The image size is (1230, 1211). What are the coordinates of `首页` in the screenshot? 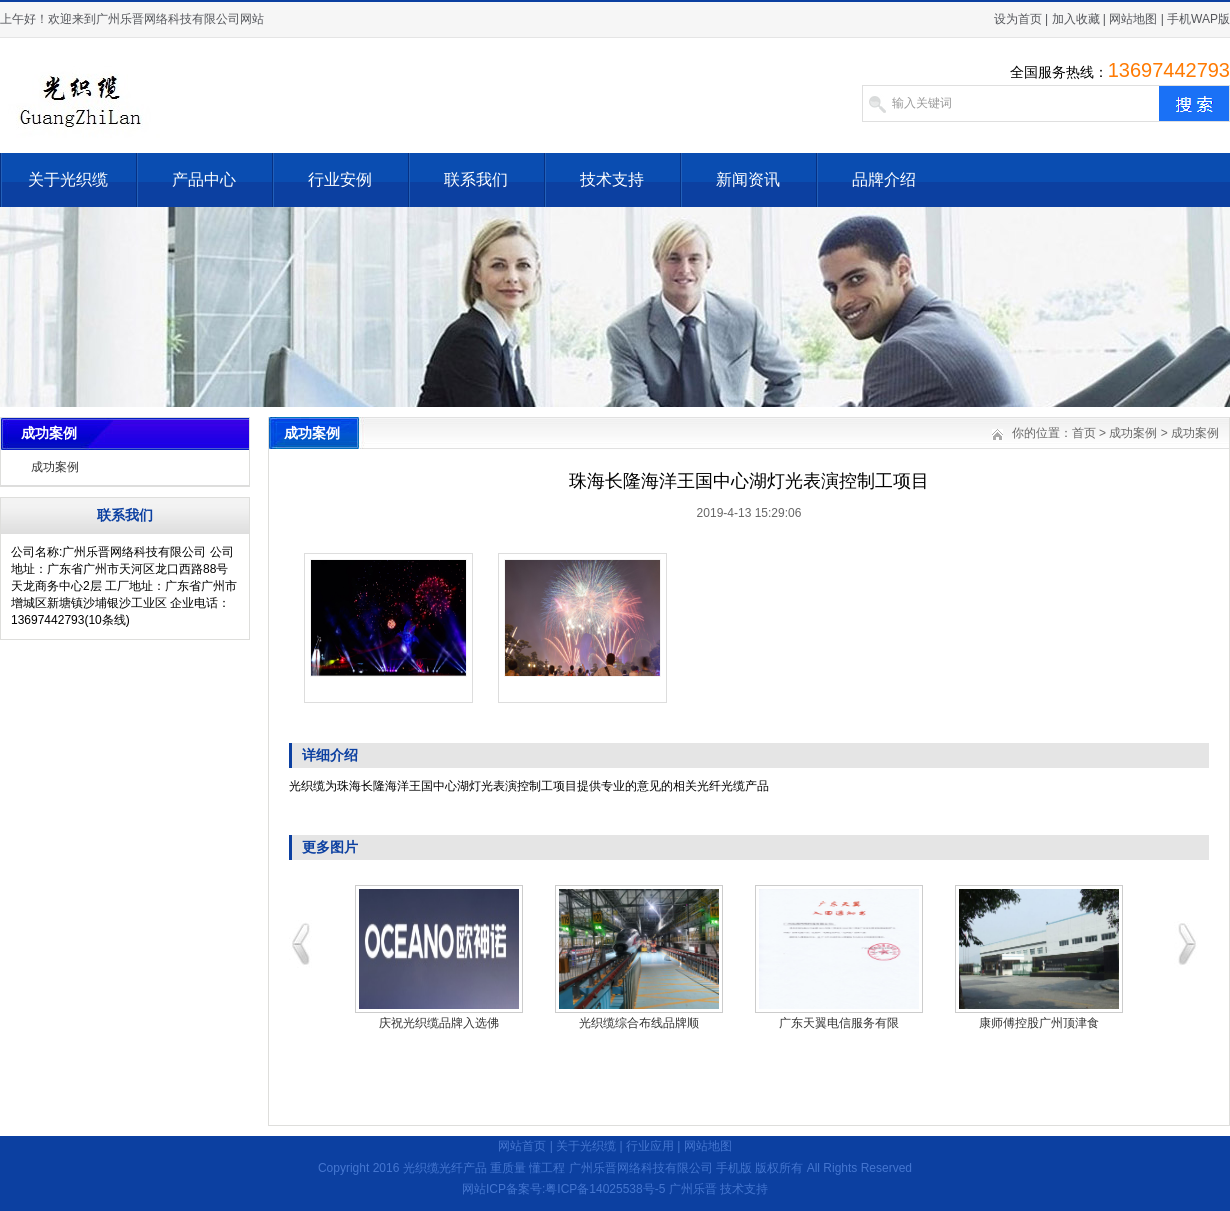 It's located at (1084, 433).